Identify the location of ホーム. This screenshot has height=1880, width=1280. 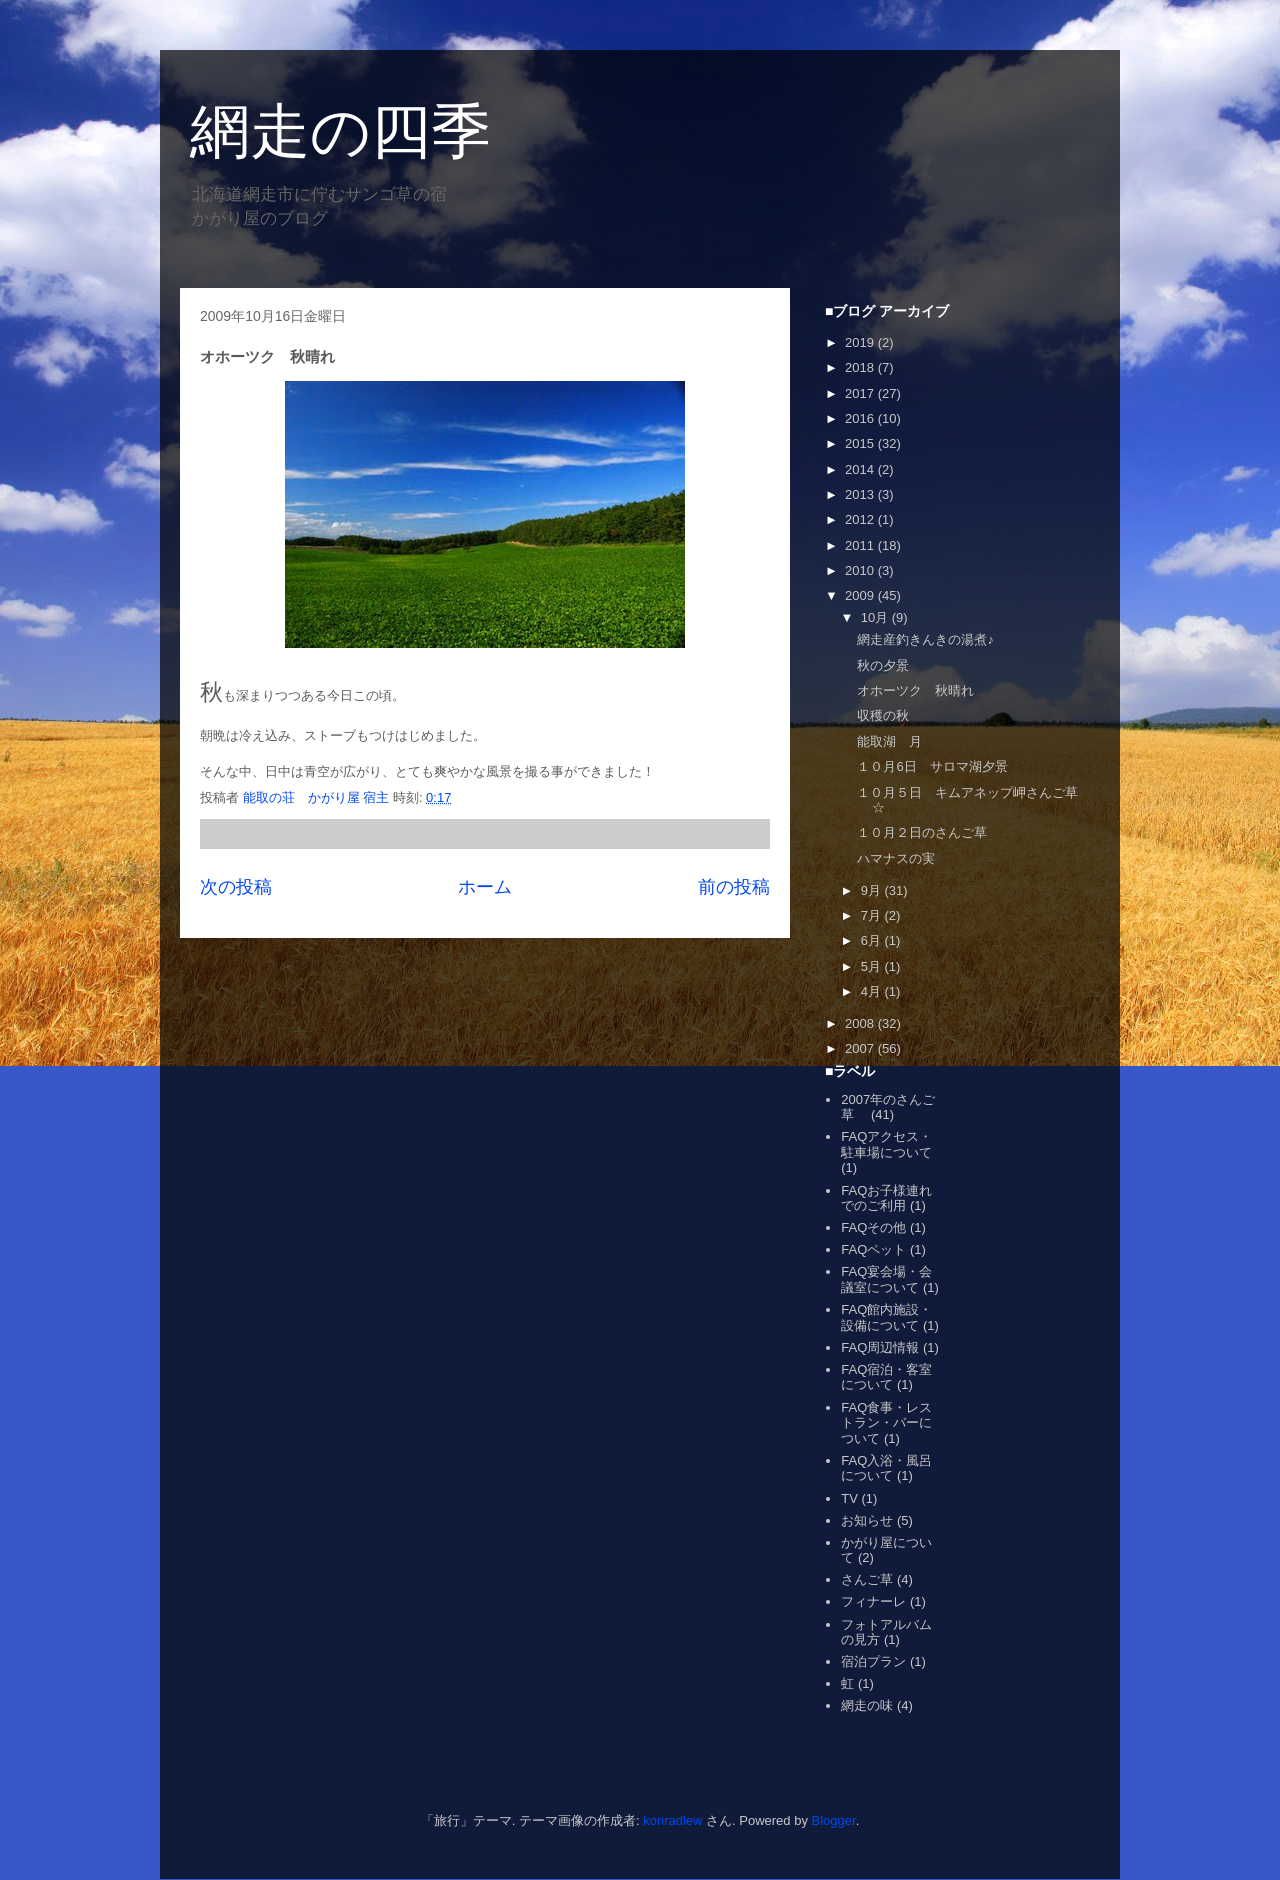
(485, 887).